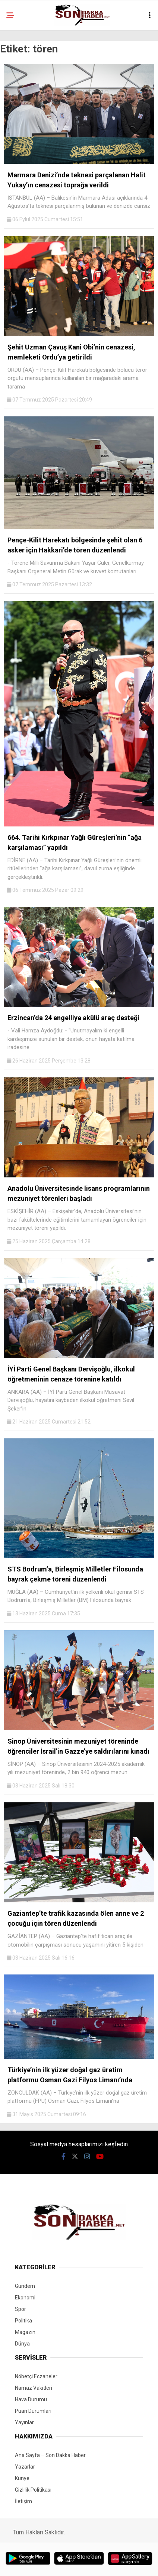 Image resolution: width=158 pixels, height=2576 pixels. Describe the element at coordinates (22, 2344) in the screenshot. I see `Dünya` at that location.